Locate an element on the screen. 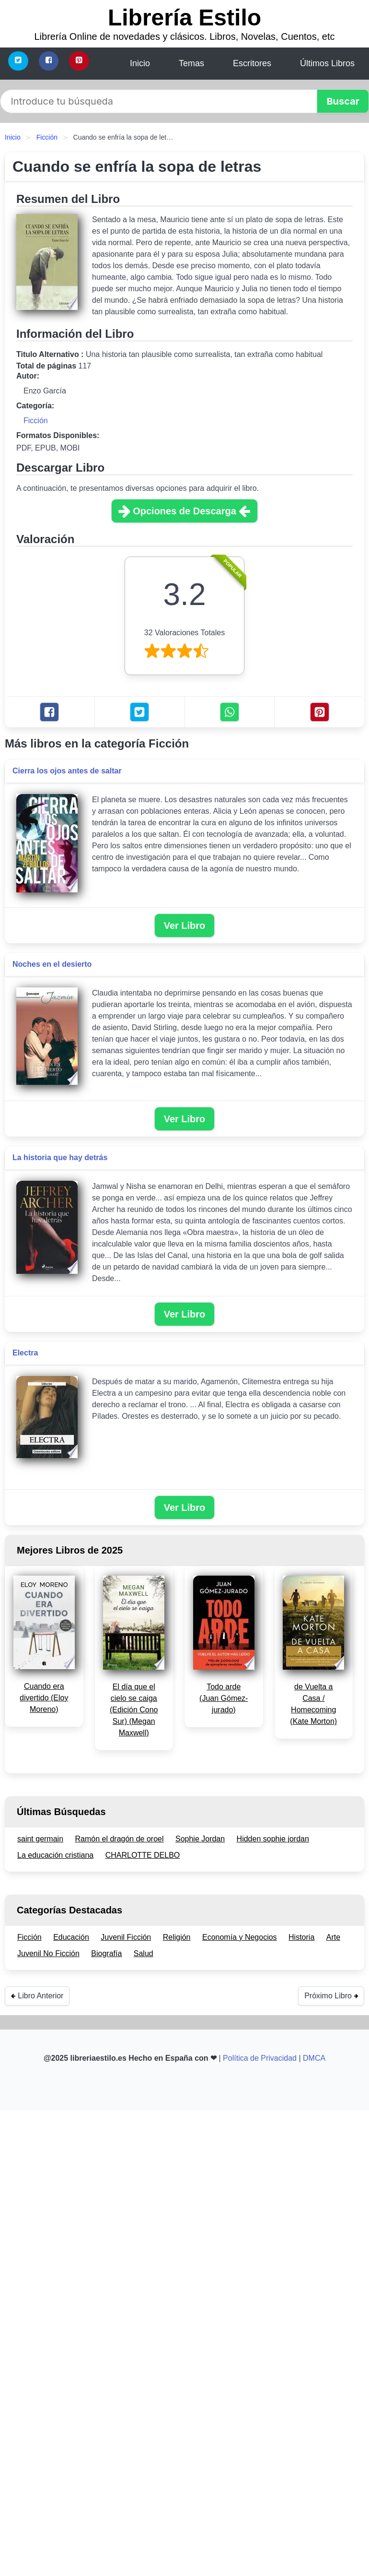  Cuando era divertido (Eloy Moreno) is located at coordinates (44, 1697).